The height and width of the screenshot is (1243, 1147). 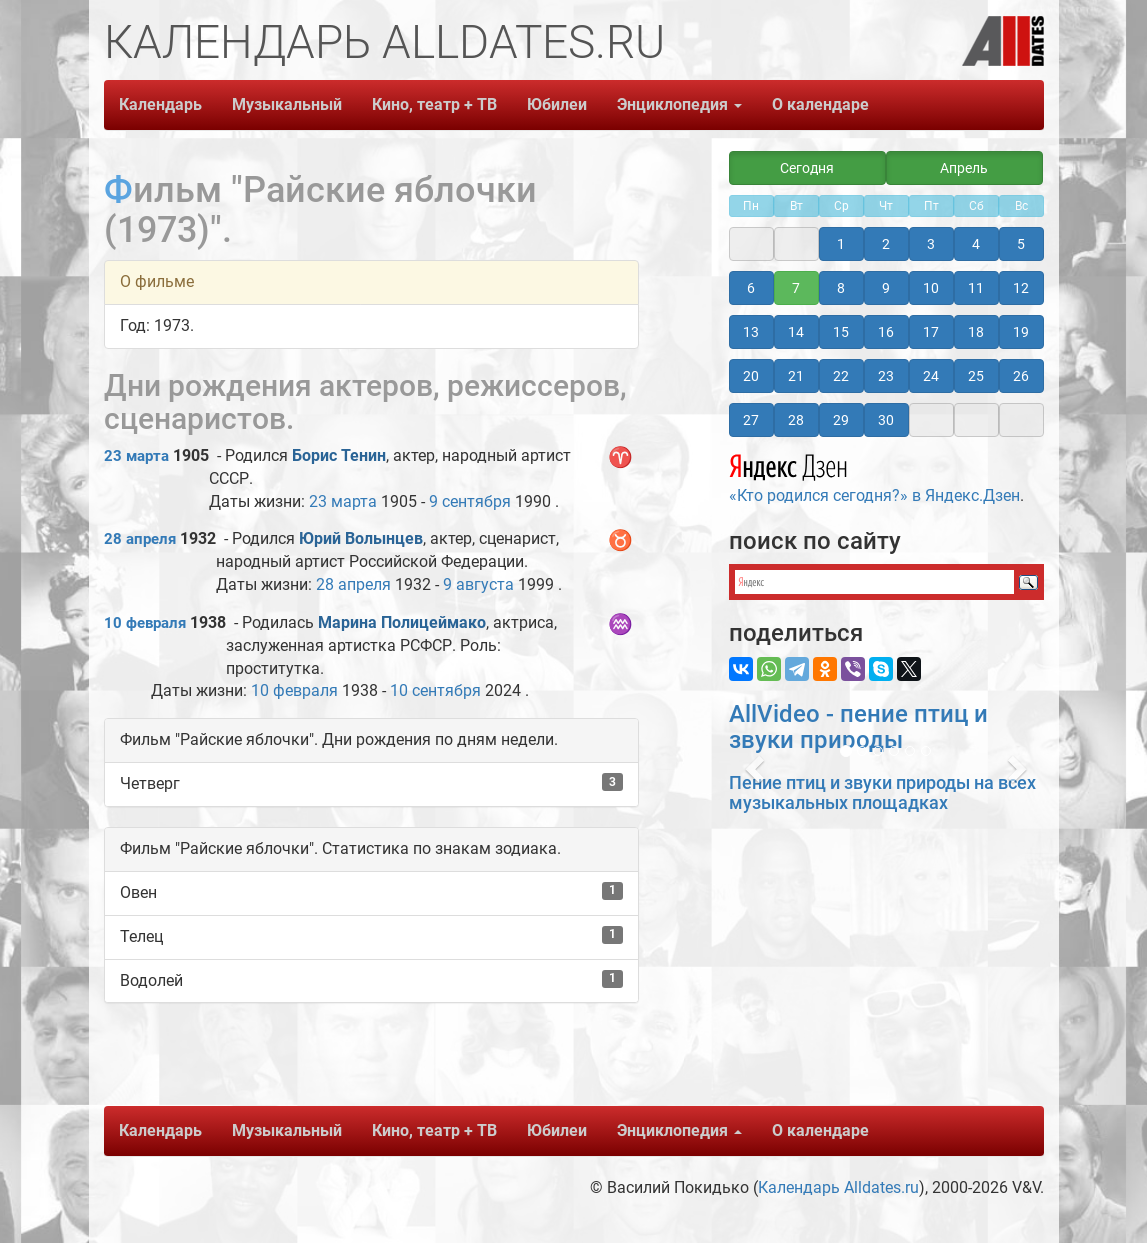 I want to click on Юрий Волынцев, so click(x=361, y=538).